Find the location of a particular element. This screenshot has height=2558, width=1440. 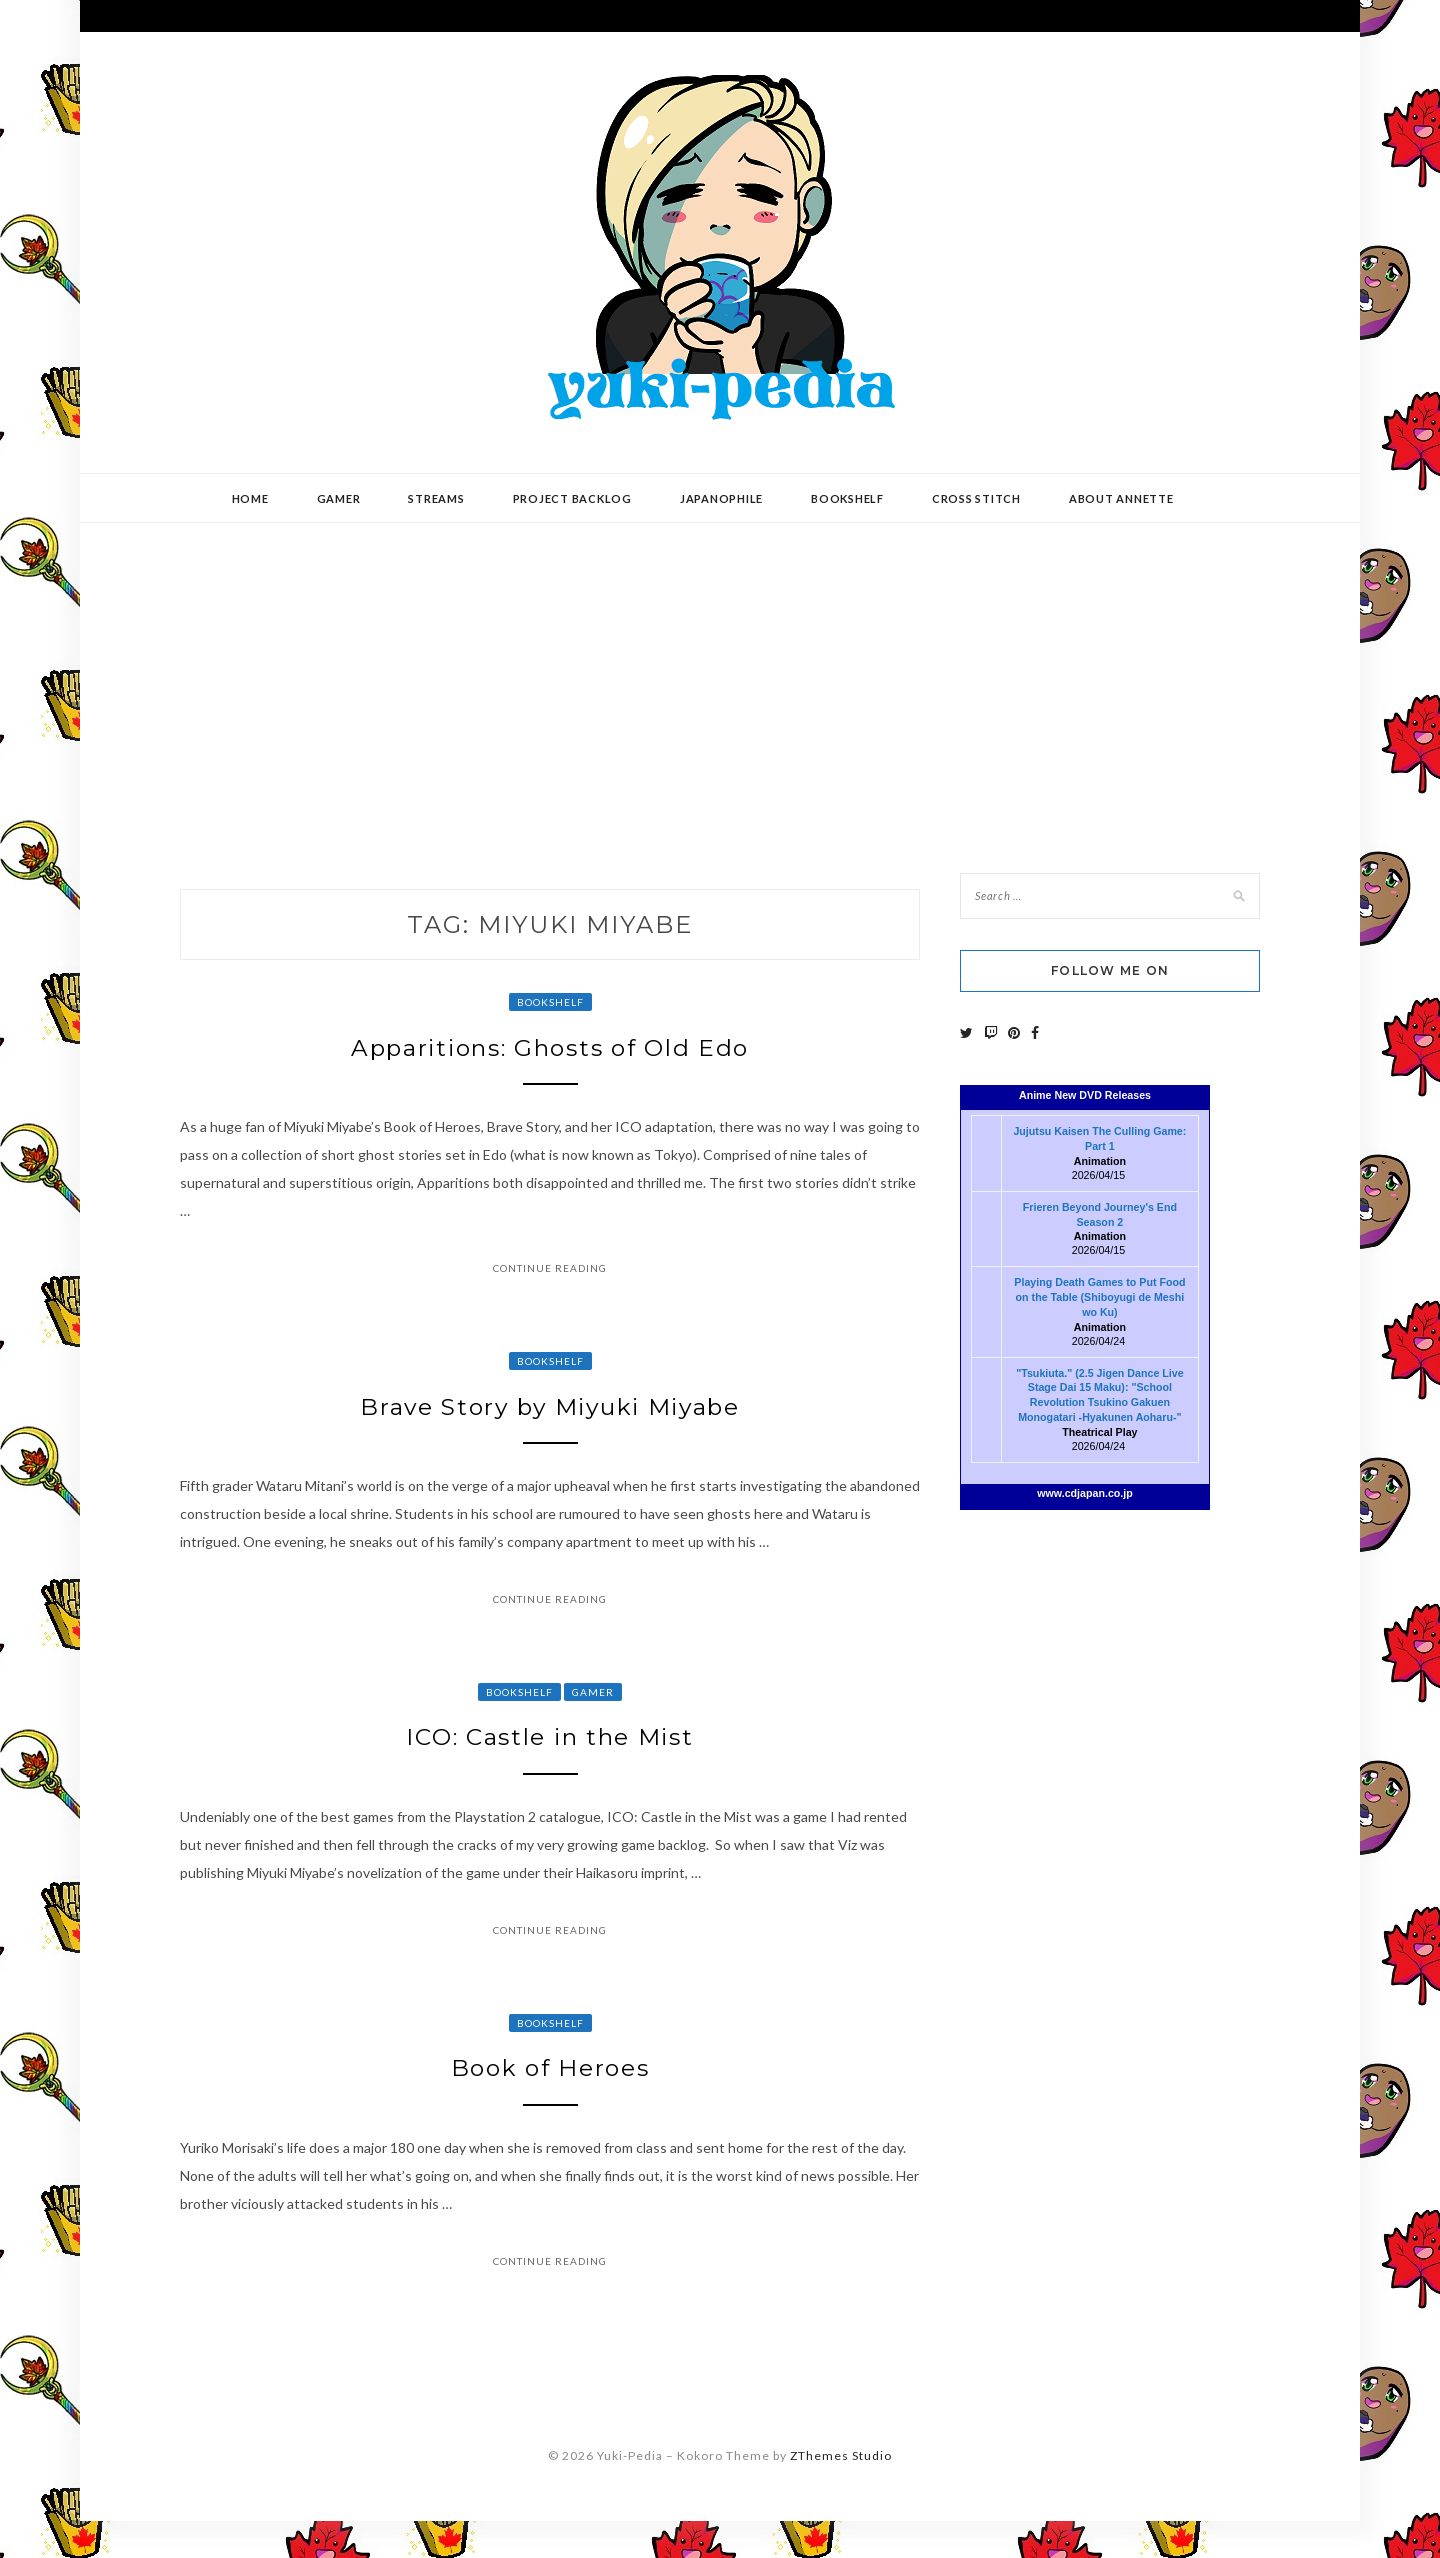

Gamer is located at coordinates (339, 498).